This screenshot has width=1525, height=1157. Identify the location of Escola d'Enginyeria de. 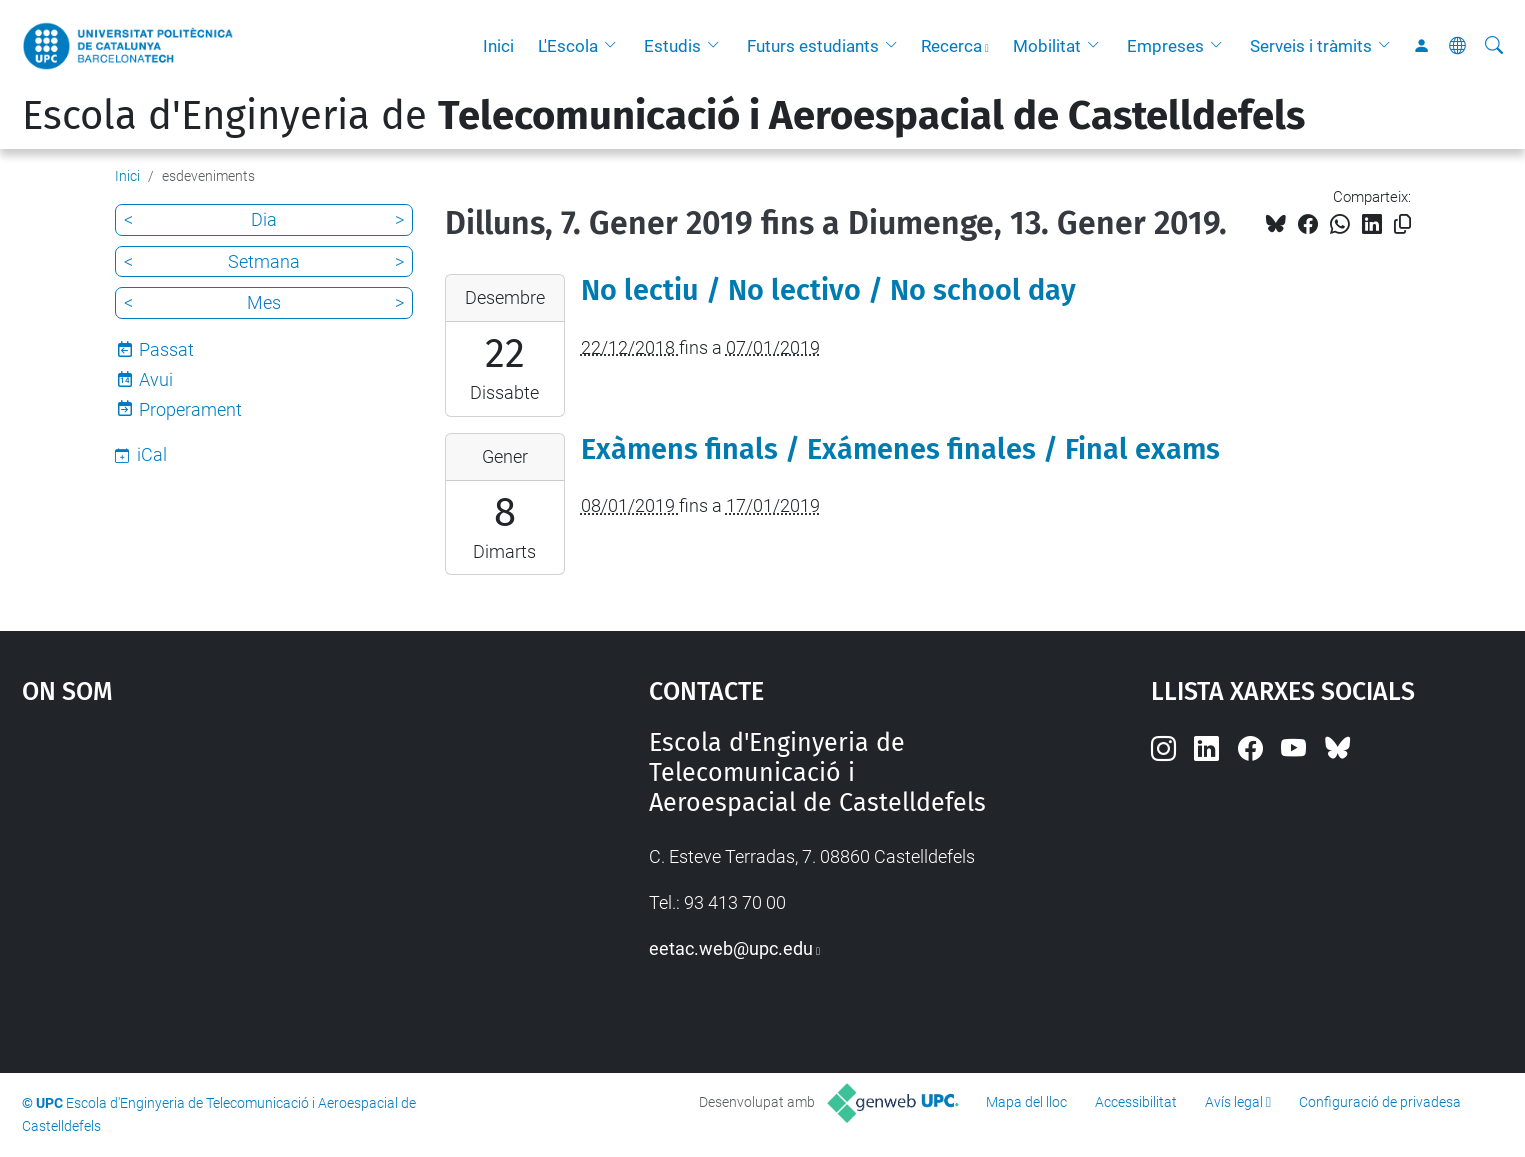
(663, 116).